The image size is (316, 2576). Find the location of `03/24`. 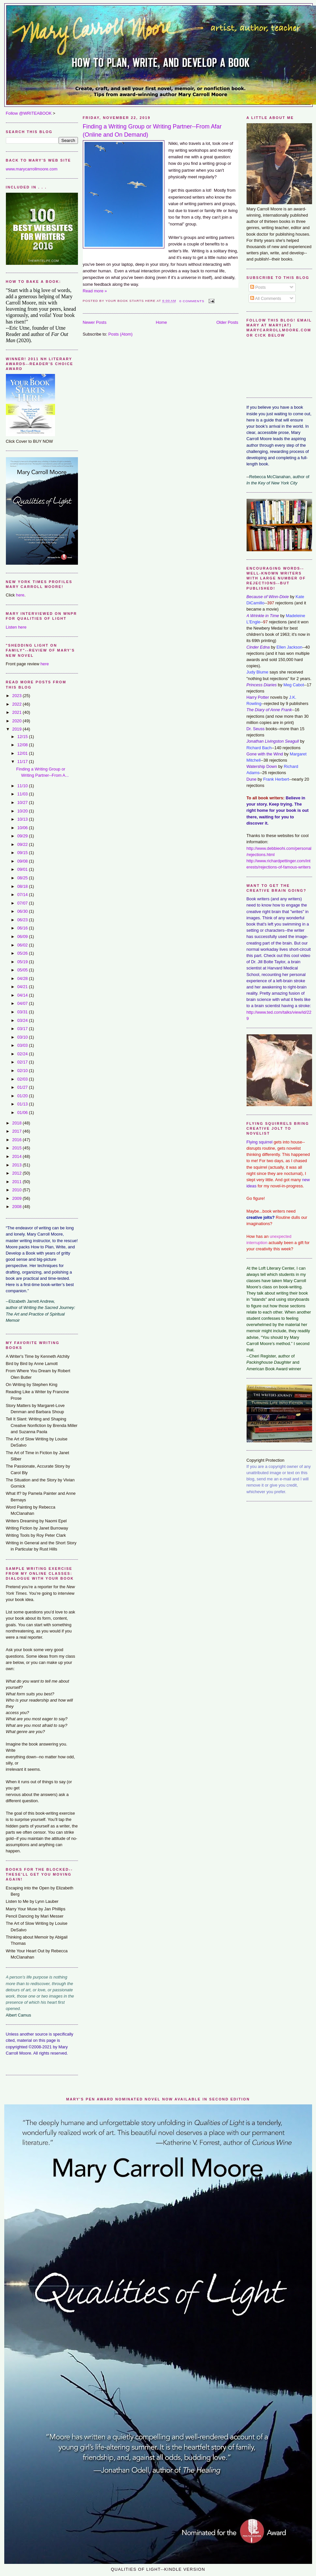

03/24 is located at coordinates (23, 1020).